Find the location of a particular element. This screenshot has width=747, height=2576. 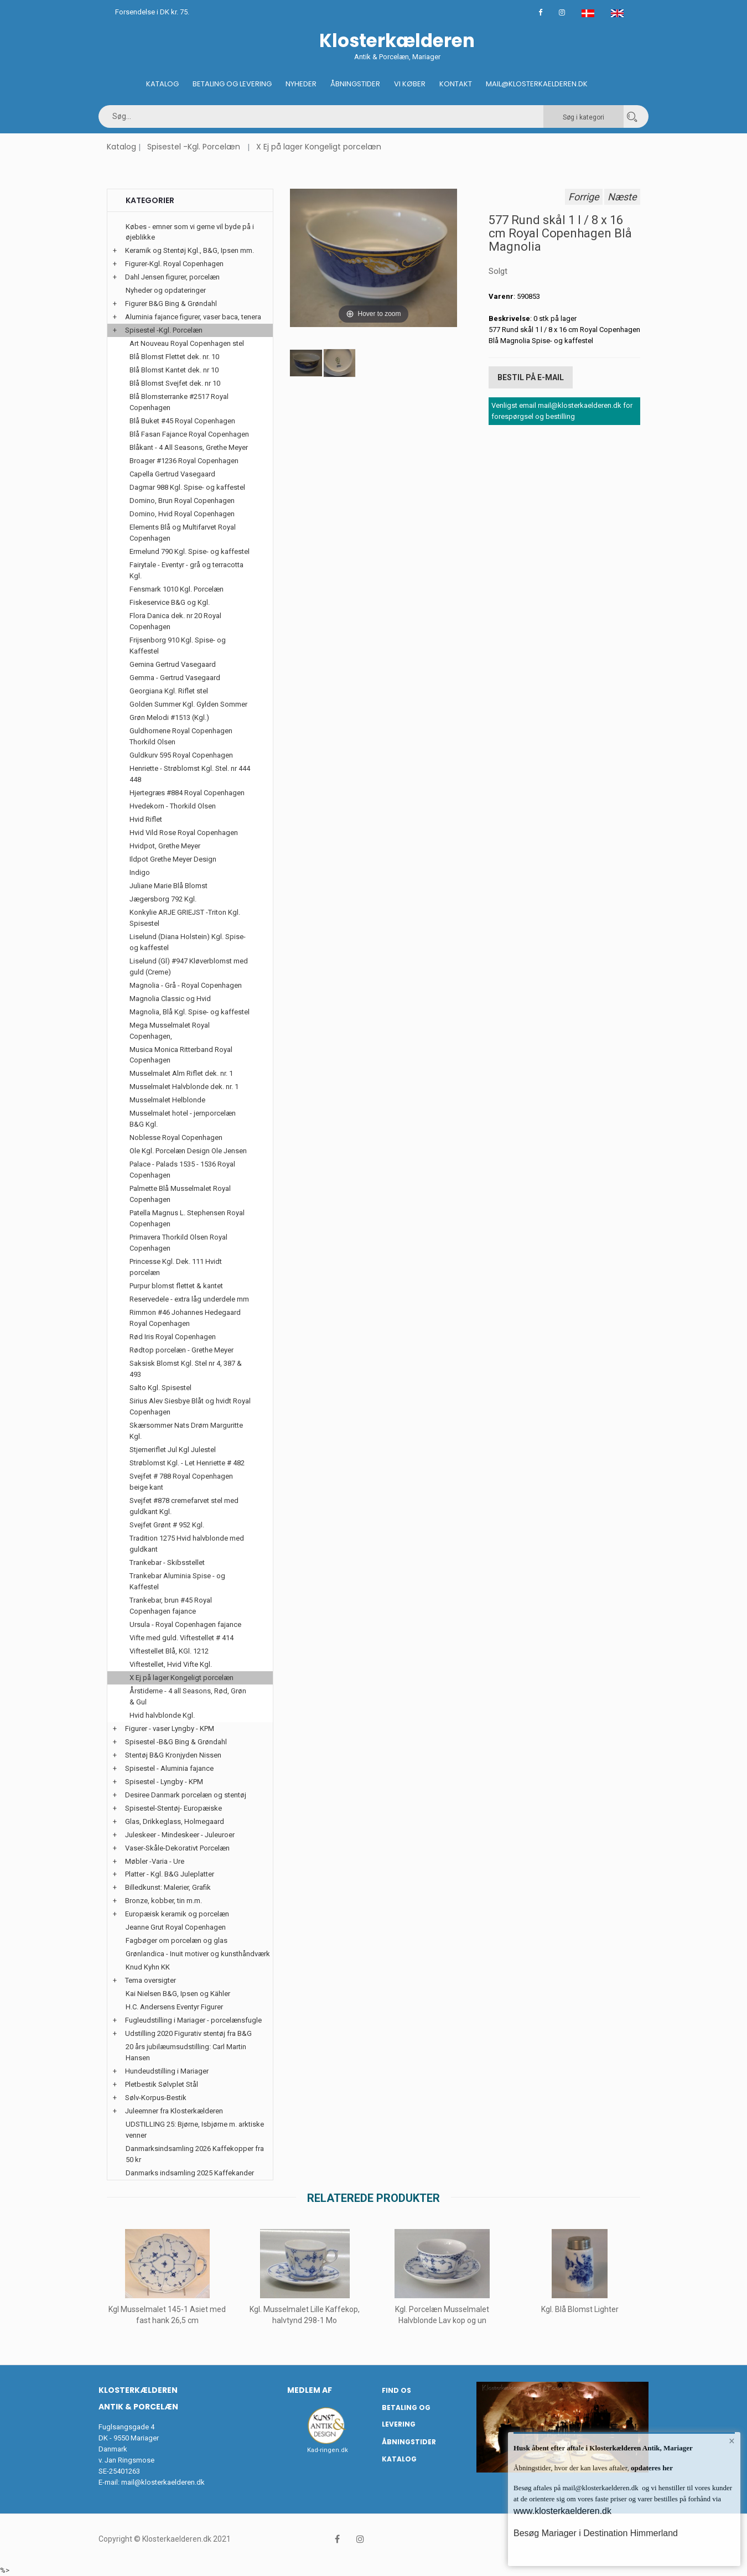

Ole Kgl. Porcelæn Design Ole Jensen is located at coordinates (188, 1151).